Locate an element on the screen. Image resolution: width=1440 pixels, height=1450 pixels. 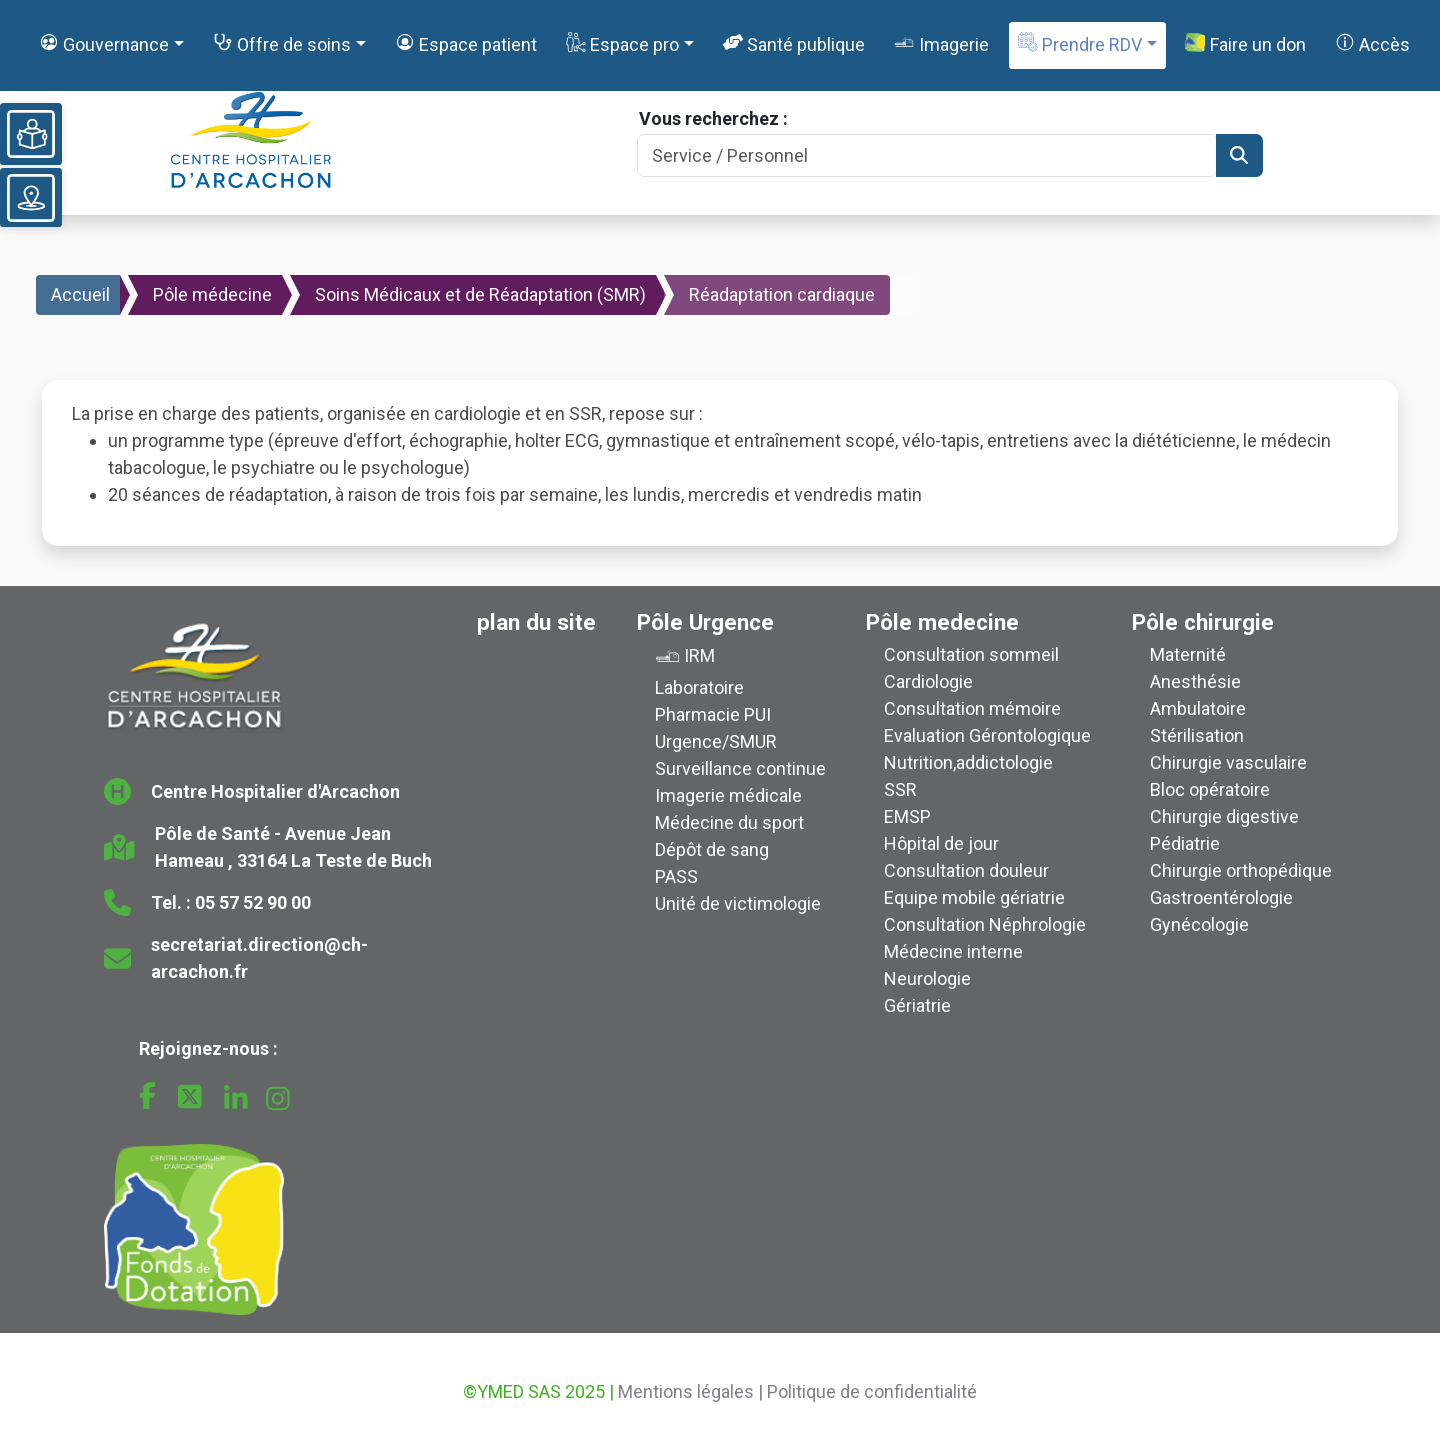
Equipe mobile gériatrie is located at coordinates (974, 897).